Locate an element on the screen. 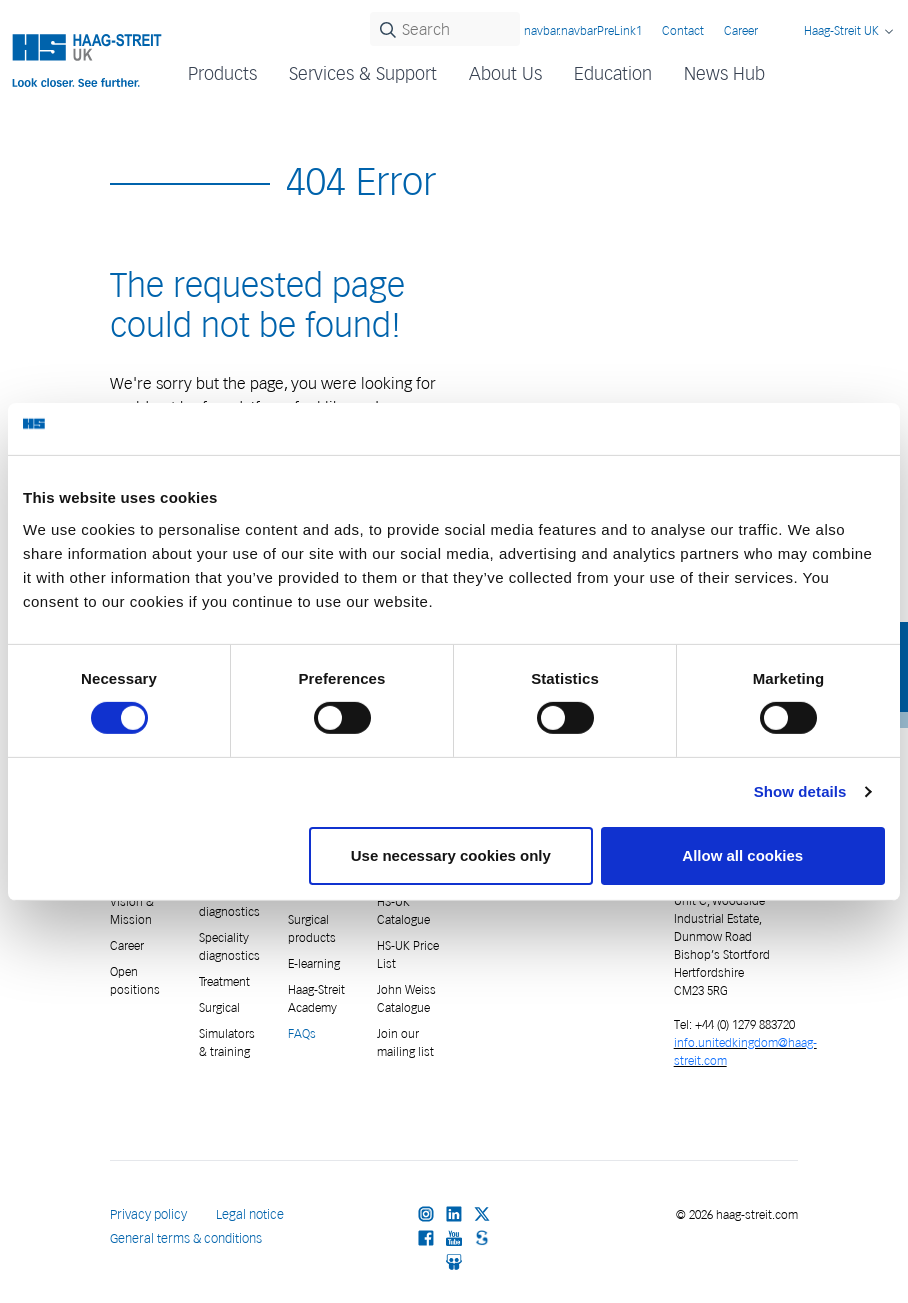 This screenshot has width=908, height=1303. Simulators & training is located at coordinates (227, 1042).